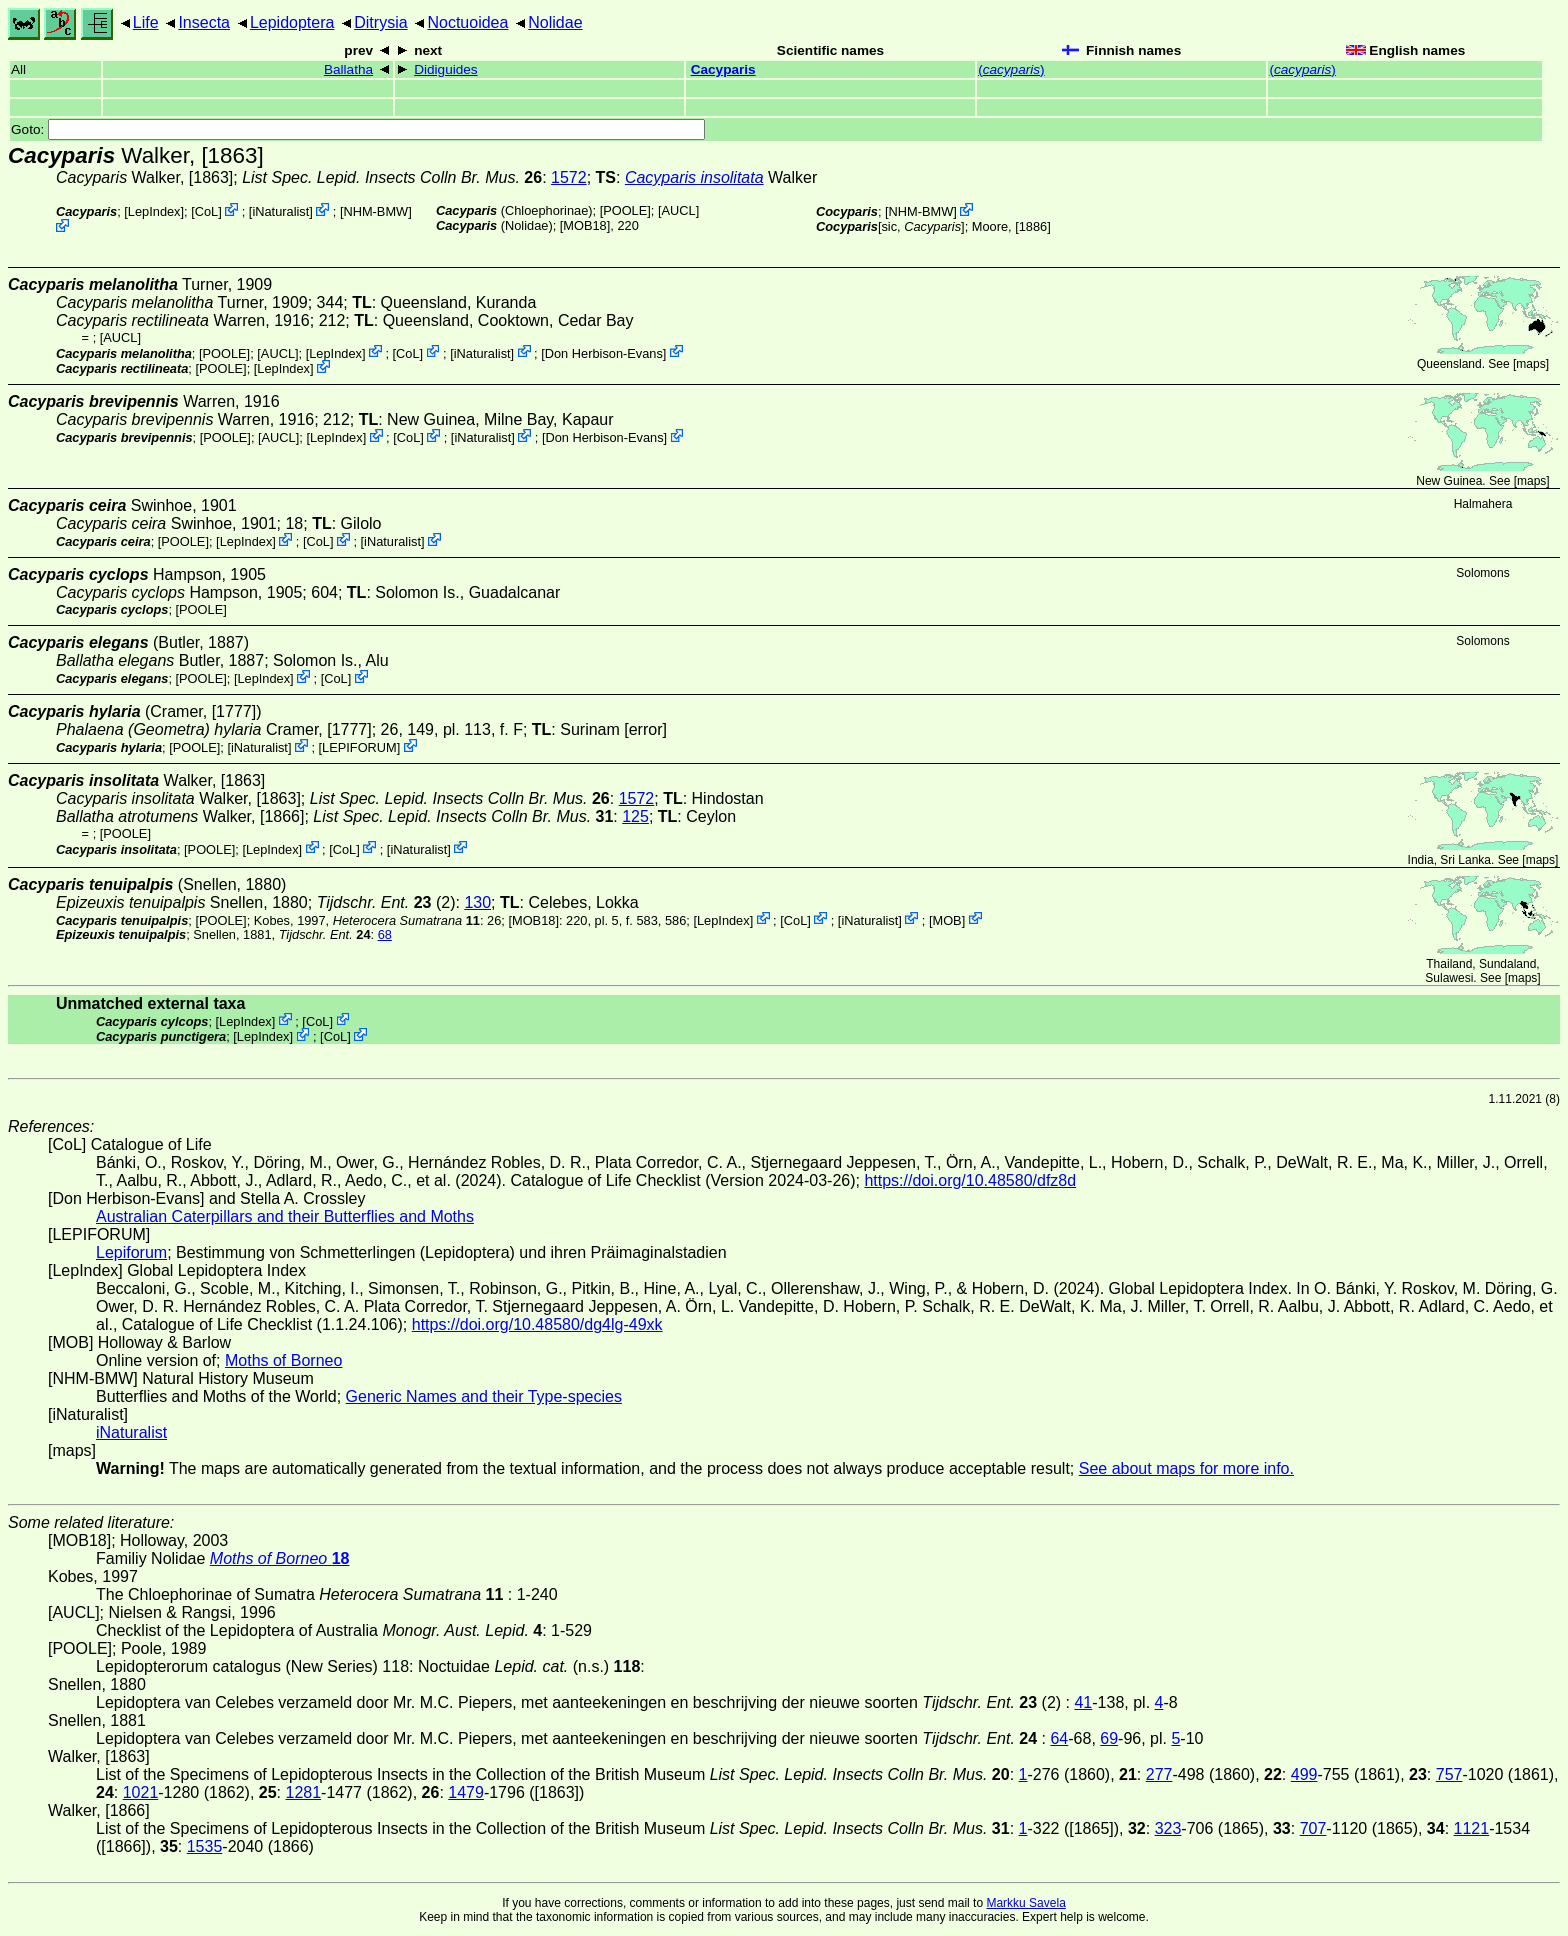 Image resolution: width=1568 pixels, height=1936 pixels. I want to click on Generic Names and their Type-species, so click(484, 1396).